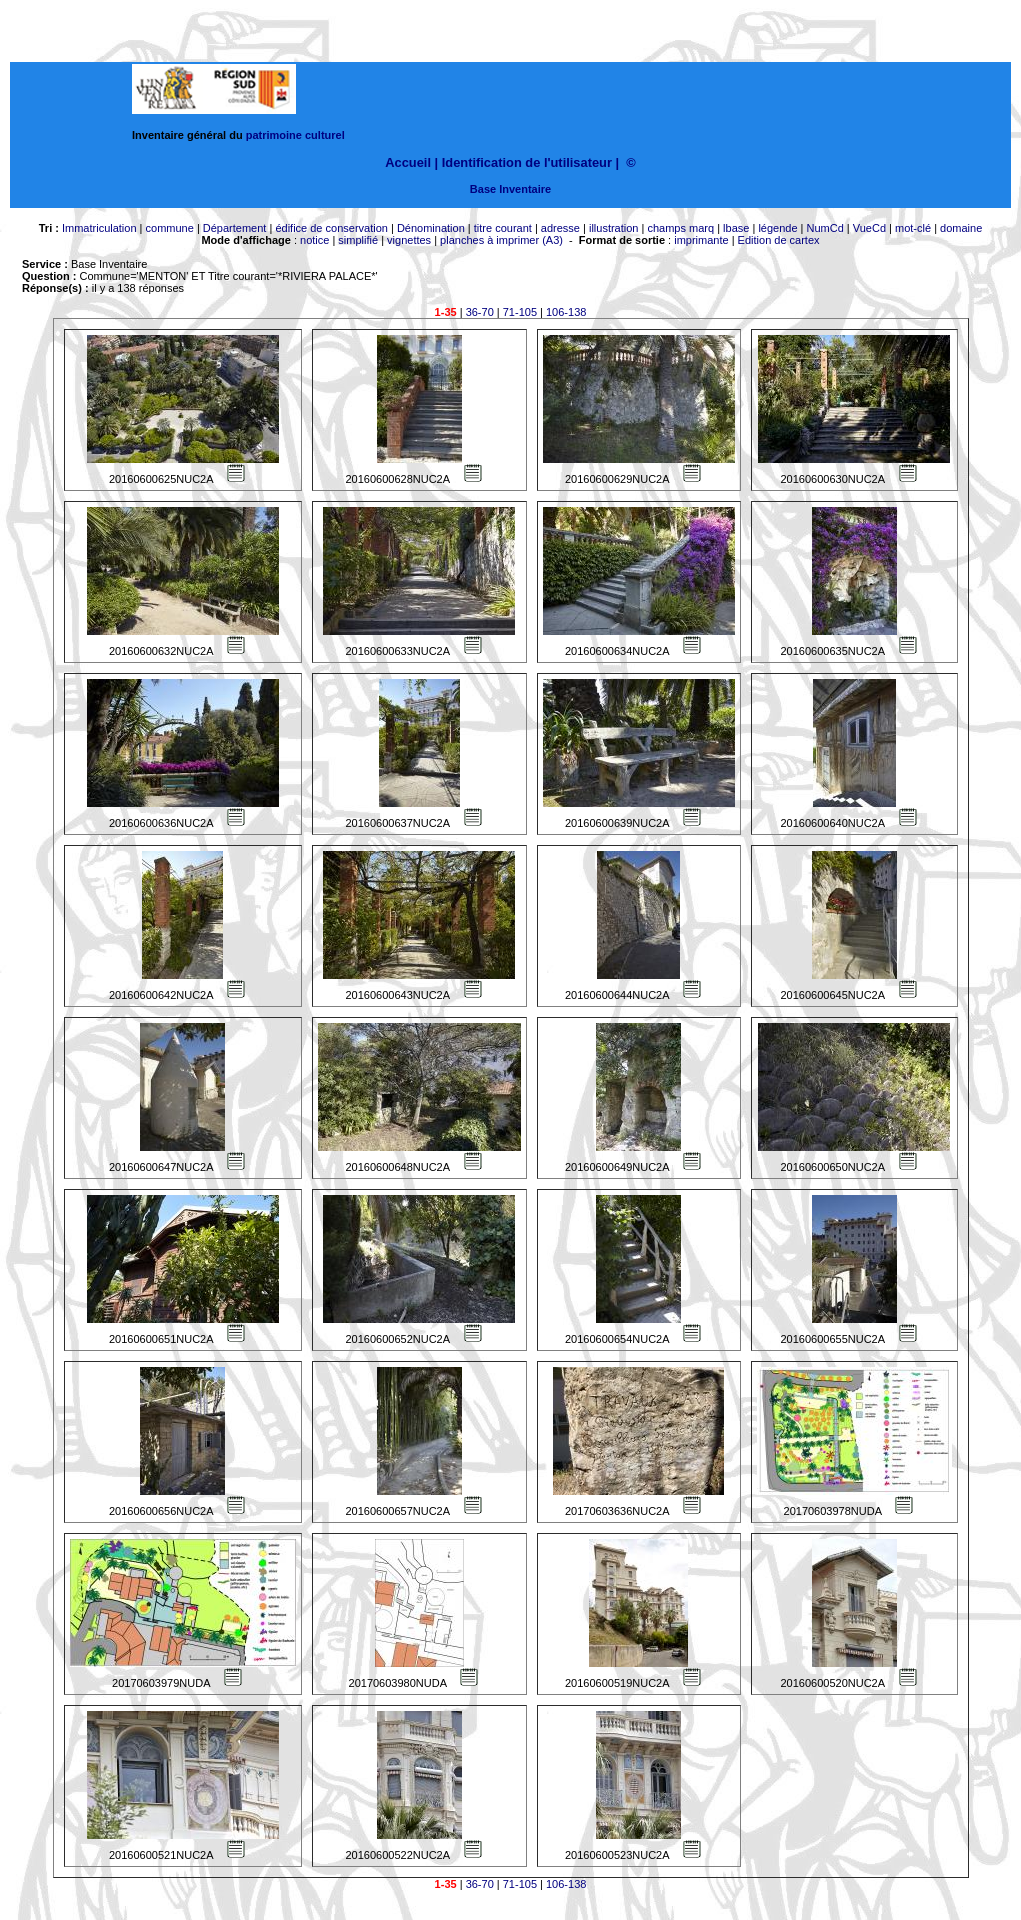 The height and width of the screenshot is (1920, 1021). I want to click on 36-70, so click(480, 312).